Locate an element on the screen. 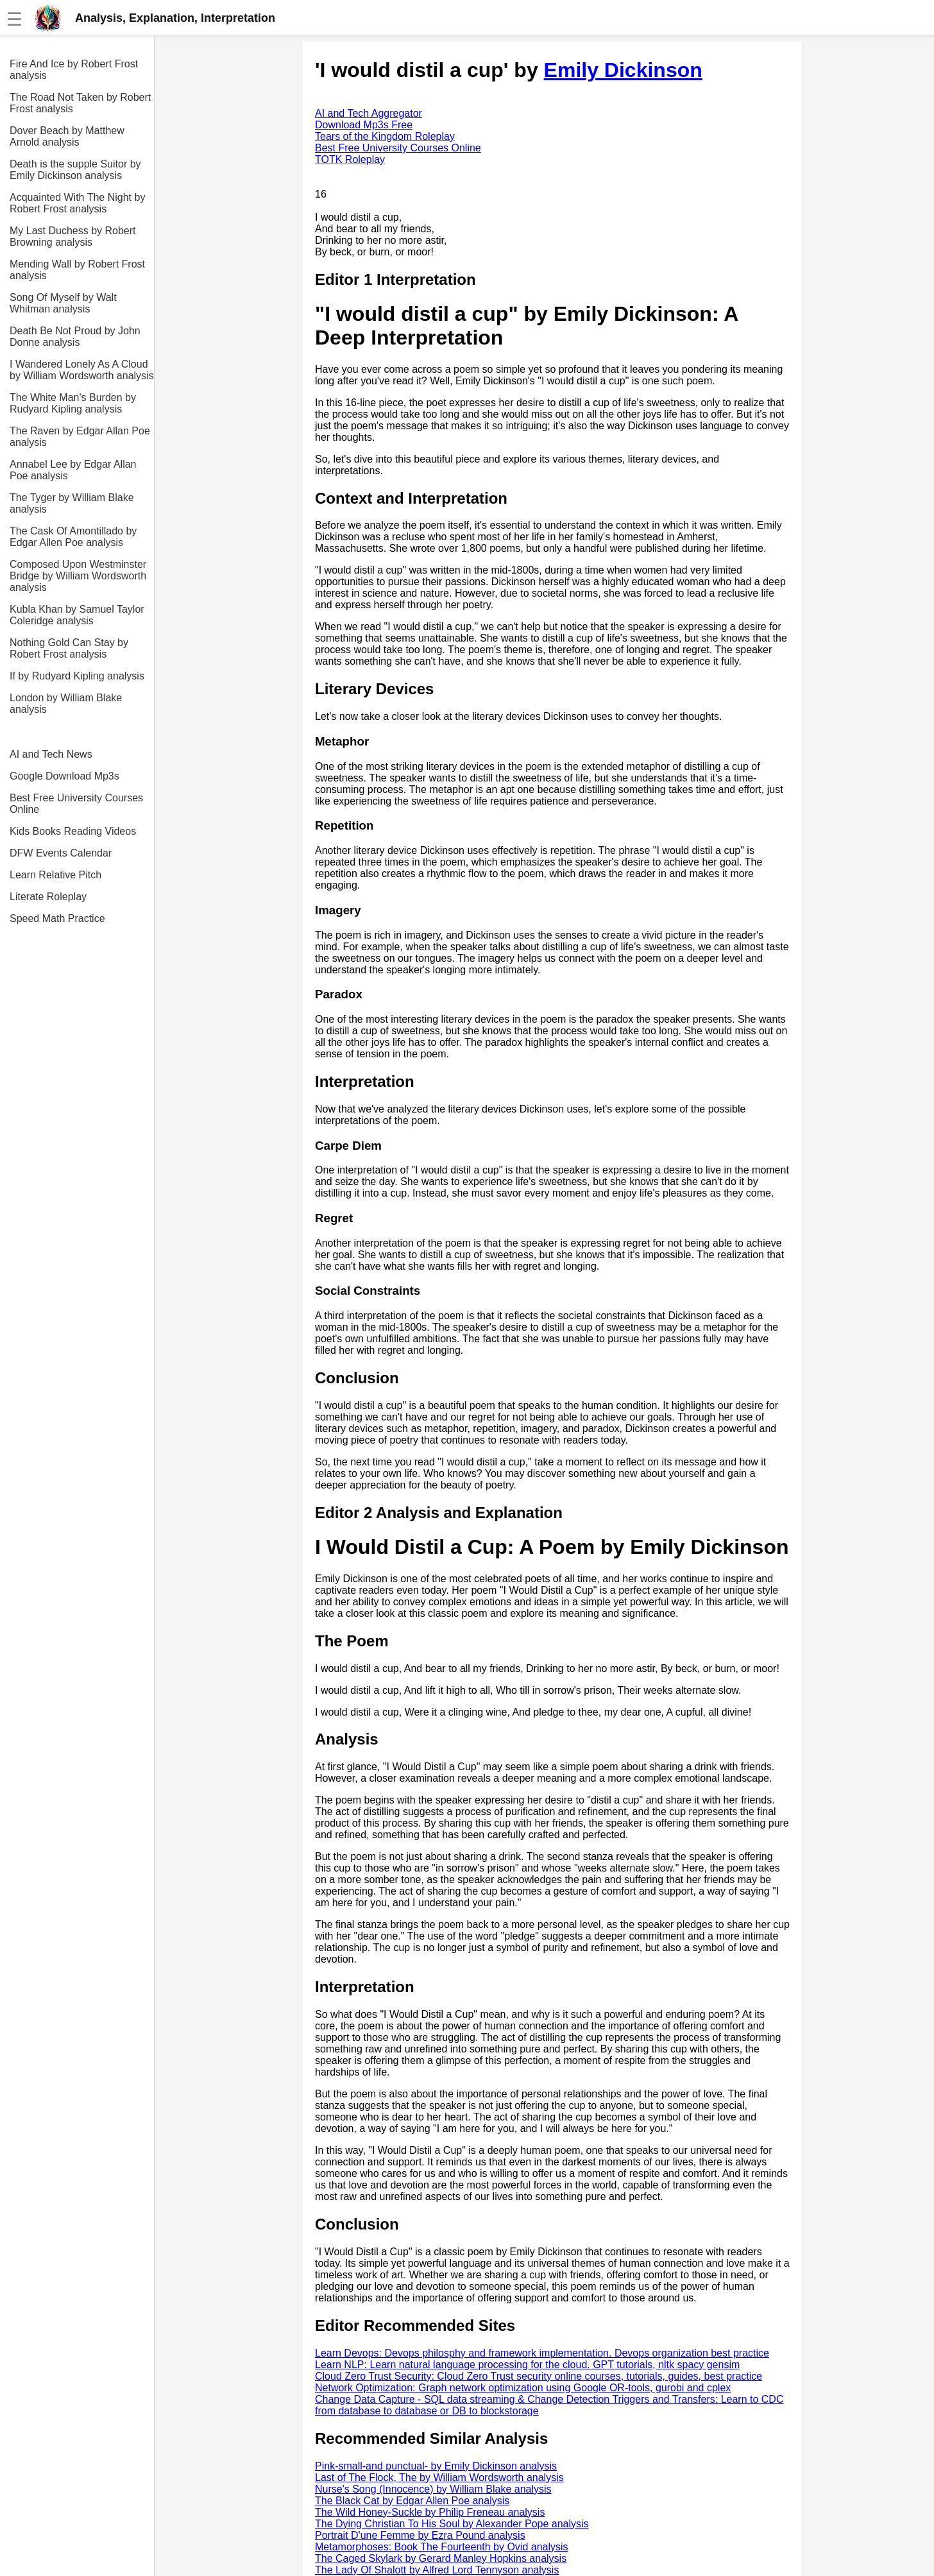 The width and height of the screenshot is (934, 2576). The Tyger by William Blake analysis is located at coordinates (72, 503).